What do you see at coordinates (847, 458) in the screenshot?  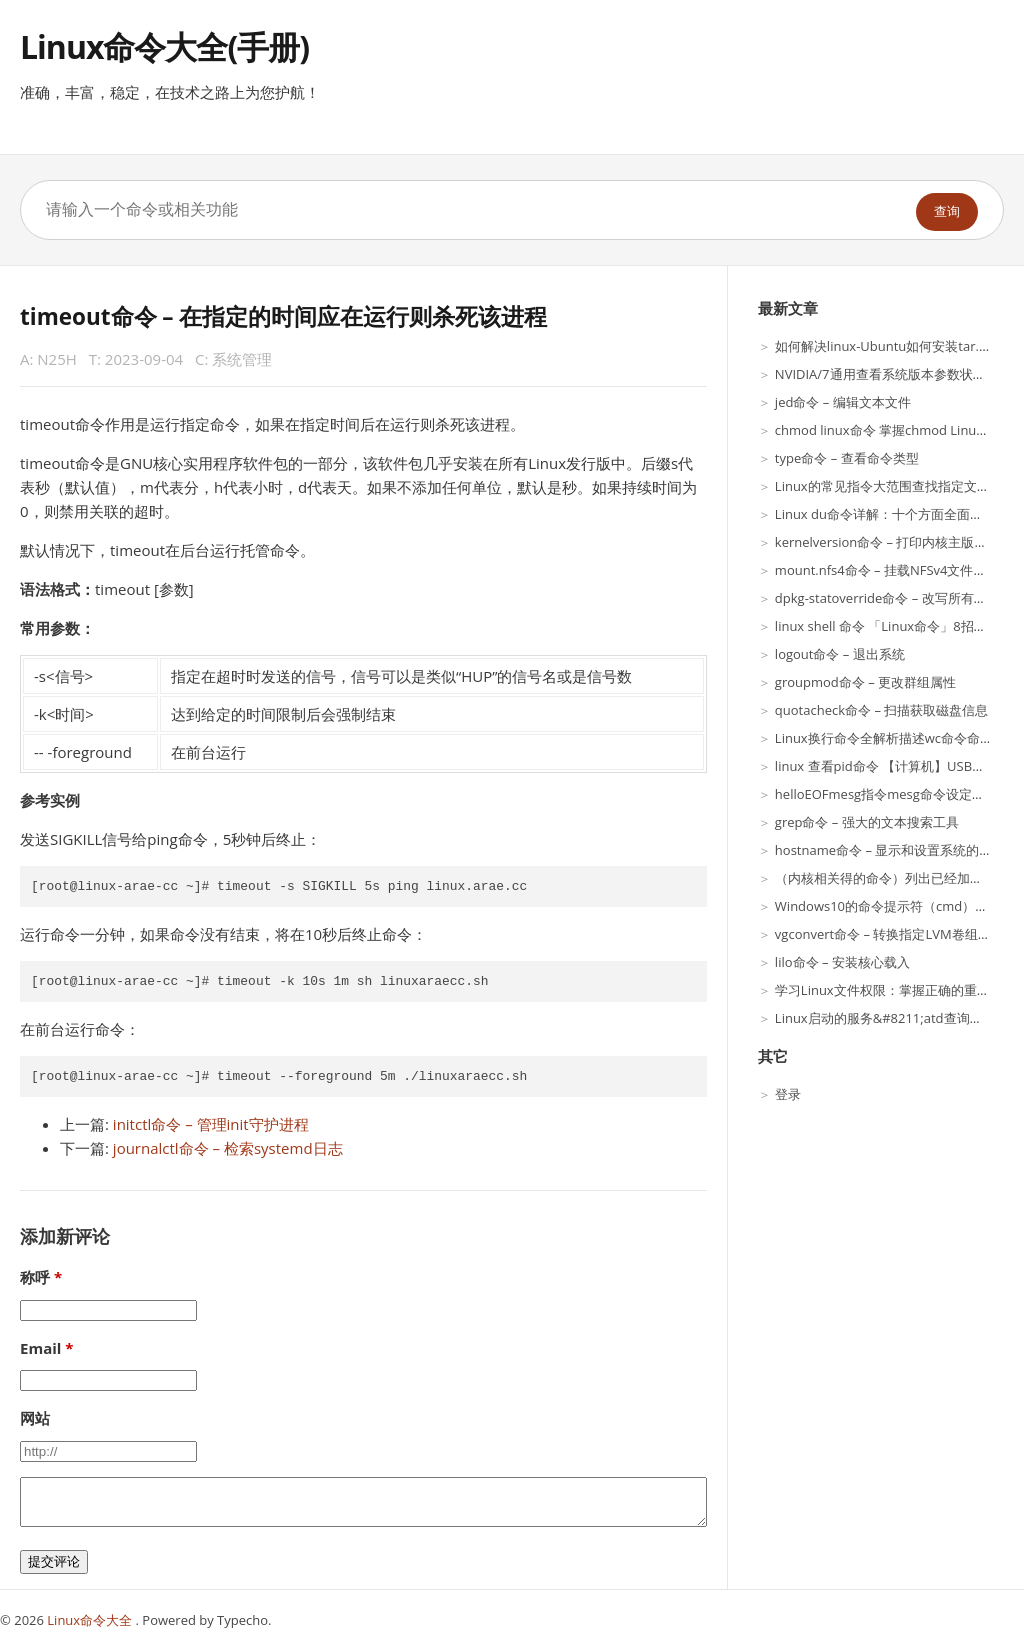 I see `type命令 – 查看命令类型` at bounding box center [847, 458].